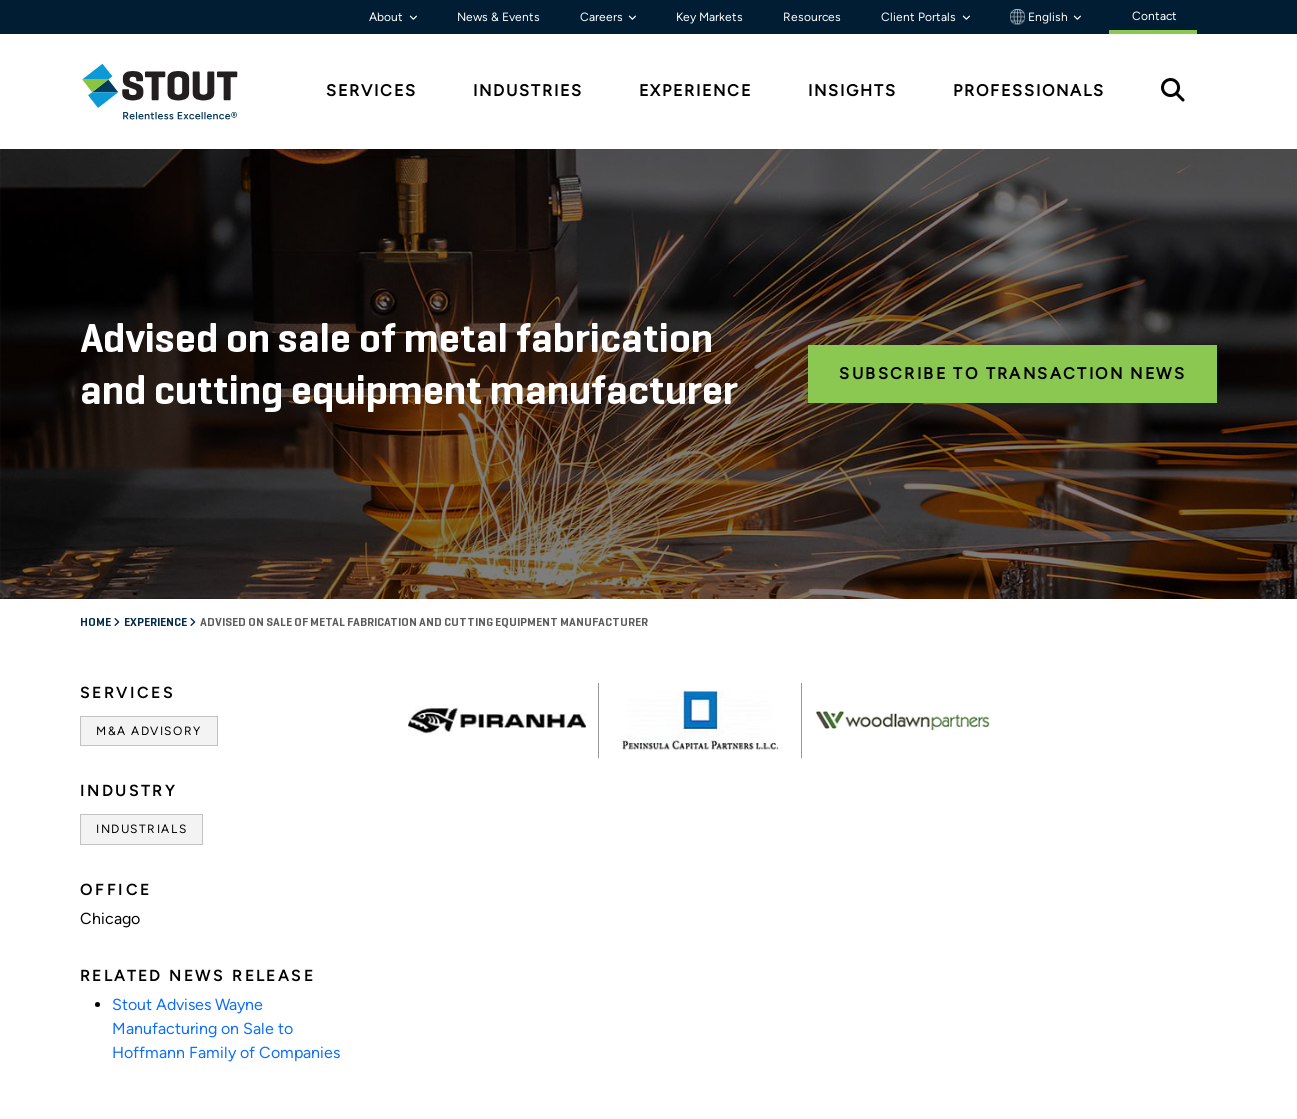 The width and height of the screenshot is (1297, 1119). I want to click on About [button], so click(387, 17).